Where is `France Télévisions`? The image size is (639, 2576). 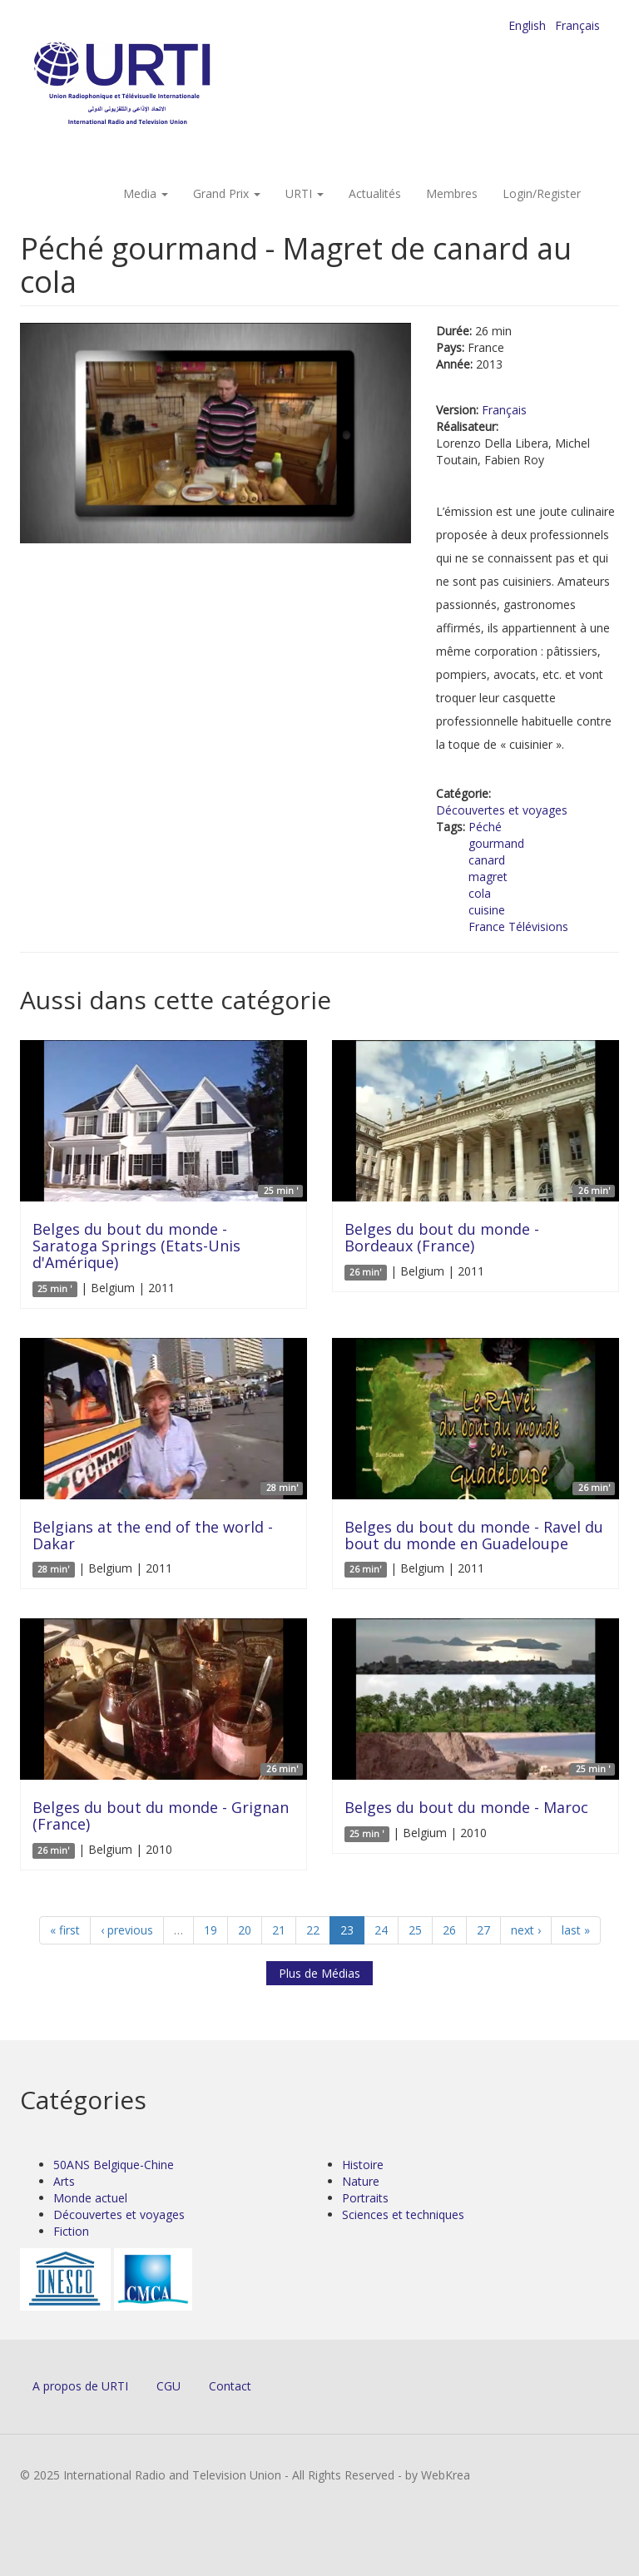
France Télévisions is located at coordinates (518, 926).